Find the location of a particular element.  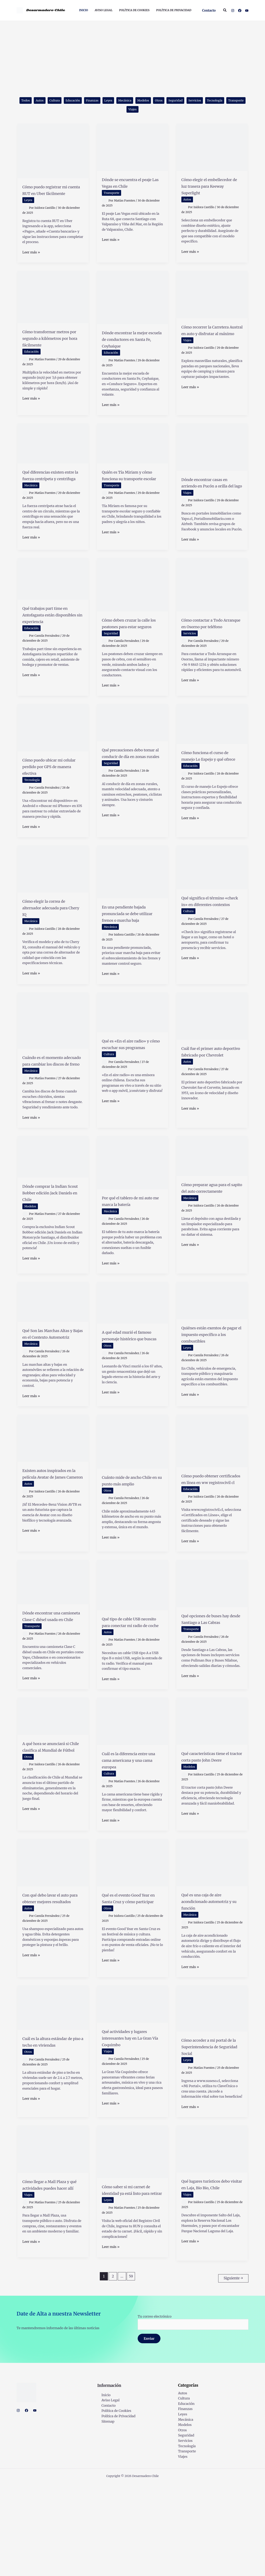

[Leer: Qué características tiene el tractor corta pasto John Deere] is located at coordinates (212, 1789).